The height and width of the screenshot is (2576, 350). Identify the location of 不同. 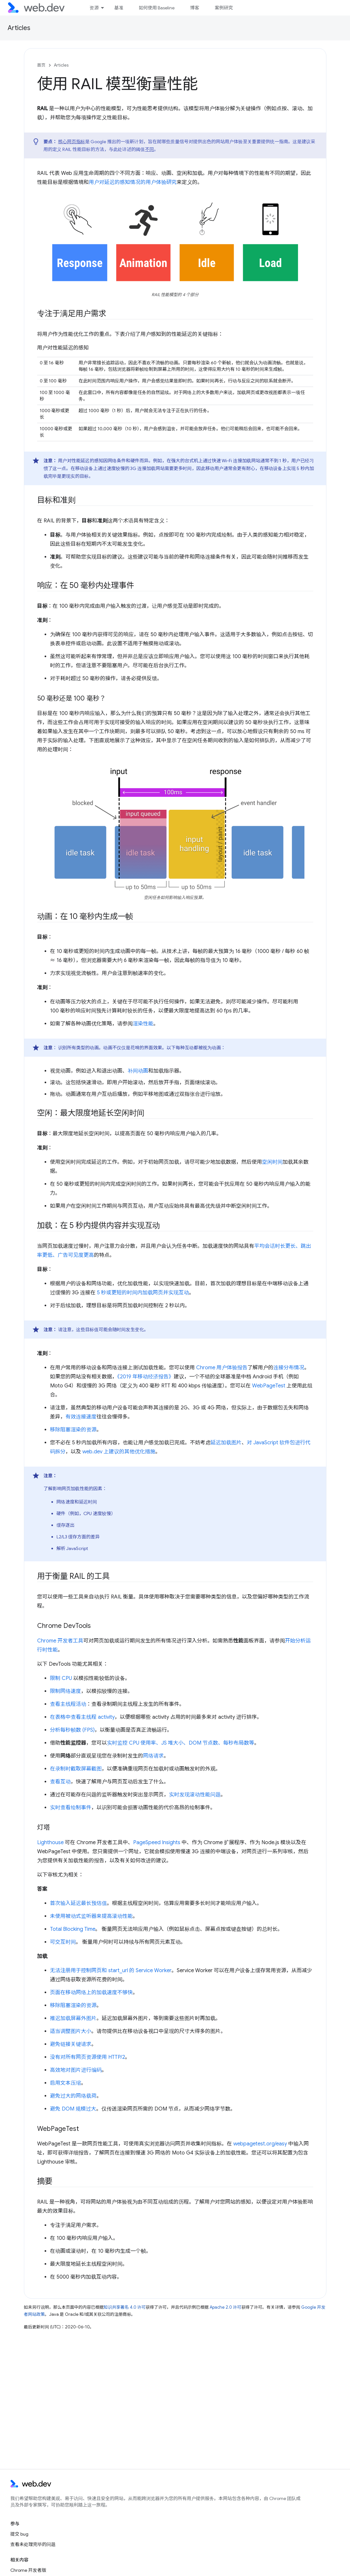
(149, 149).